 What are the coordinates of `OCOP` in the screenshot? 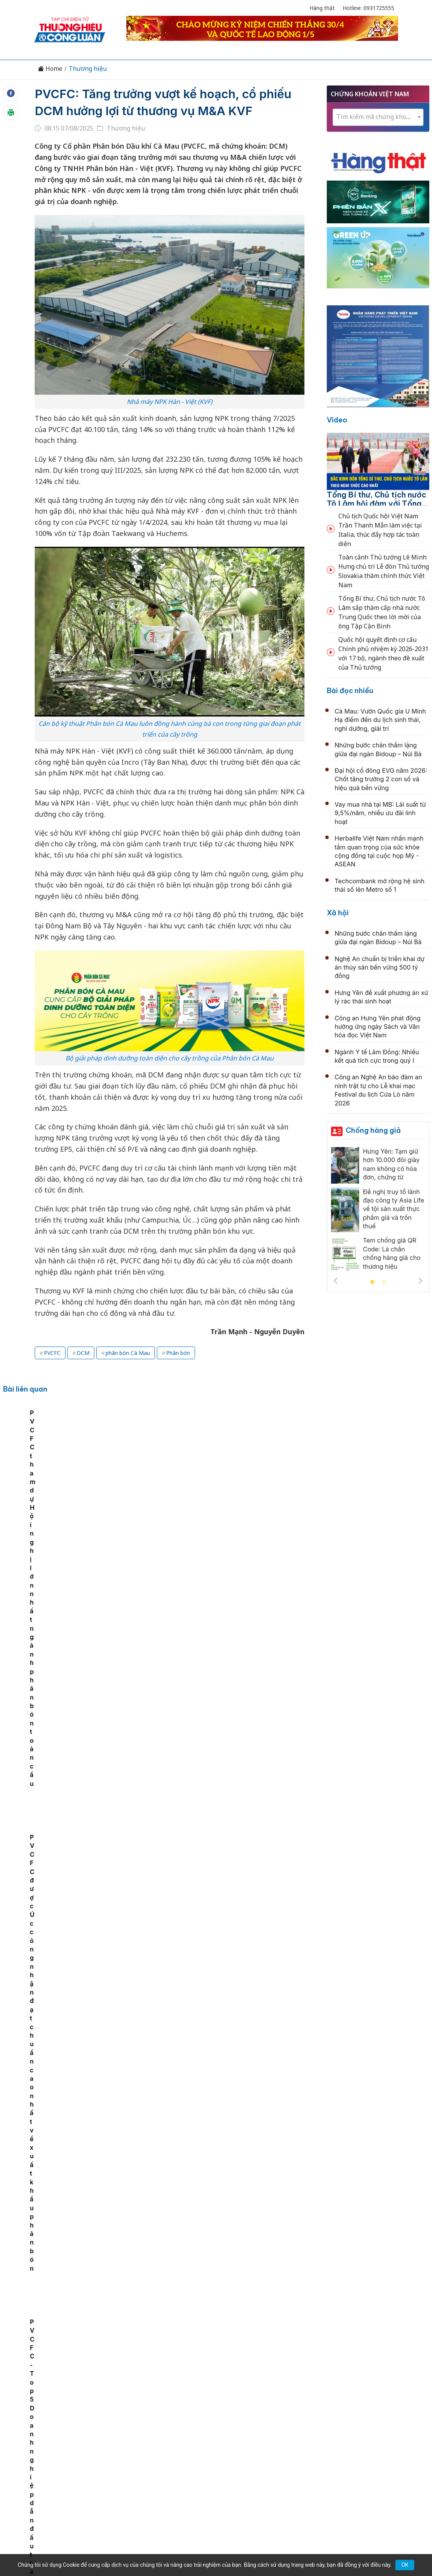 It's located at (293, 2416).